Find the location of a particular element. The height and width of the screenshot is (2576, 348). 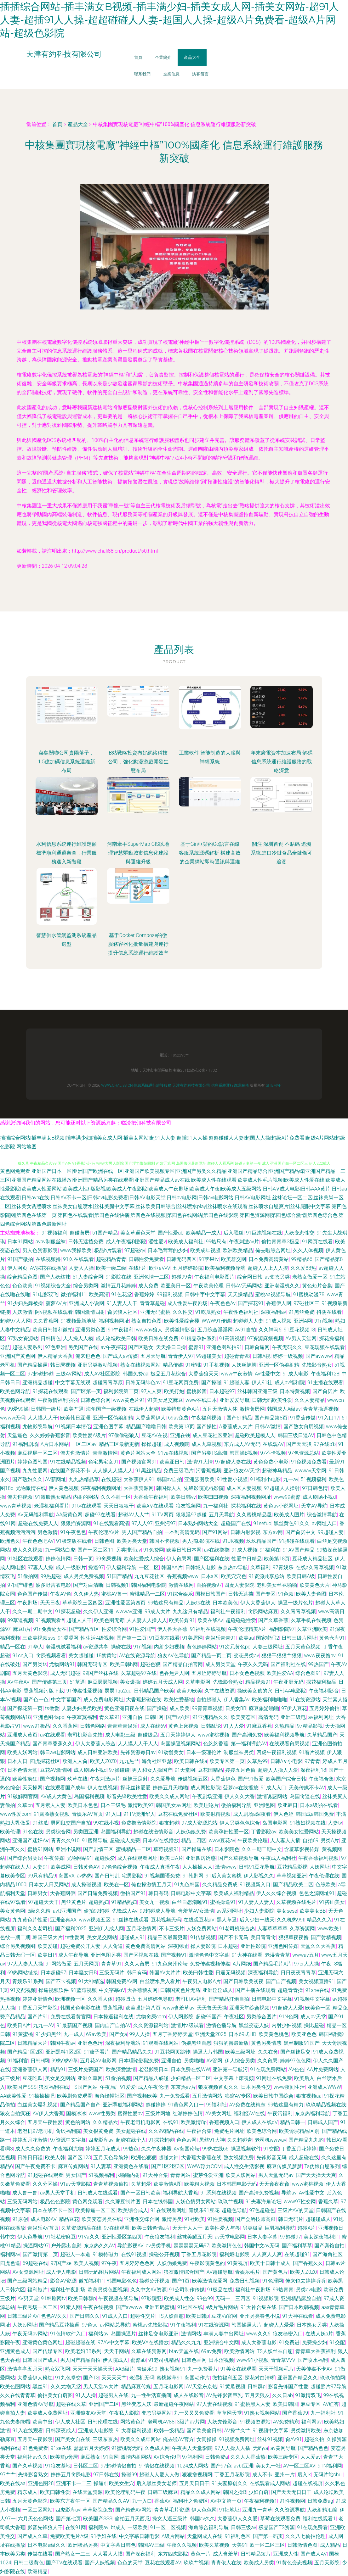

免费三级毛片 is located at coordinates (178, 1471).